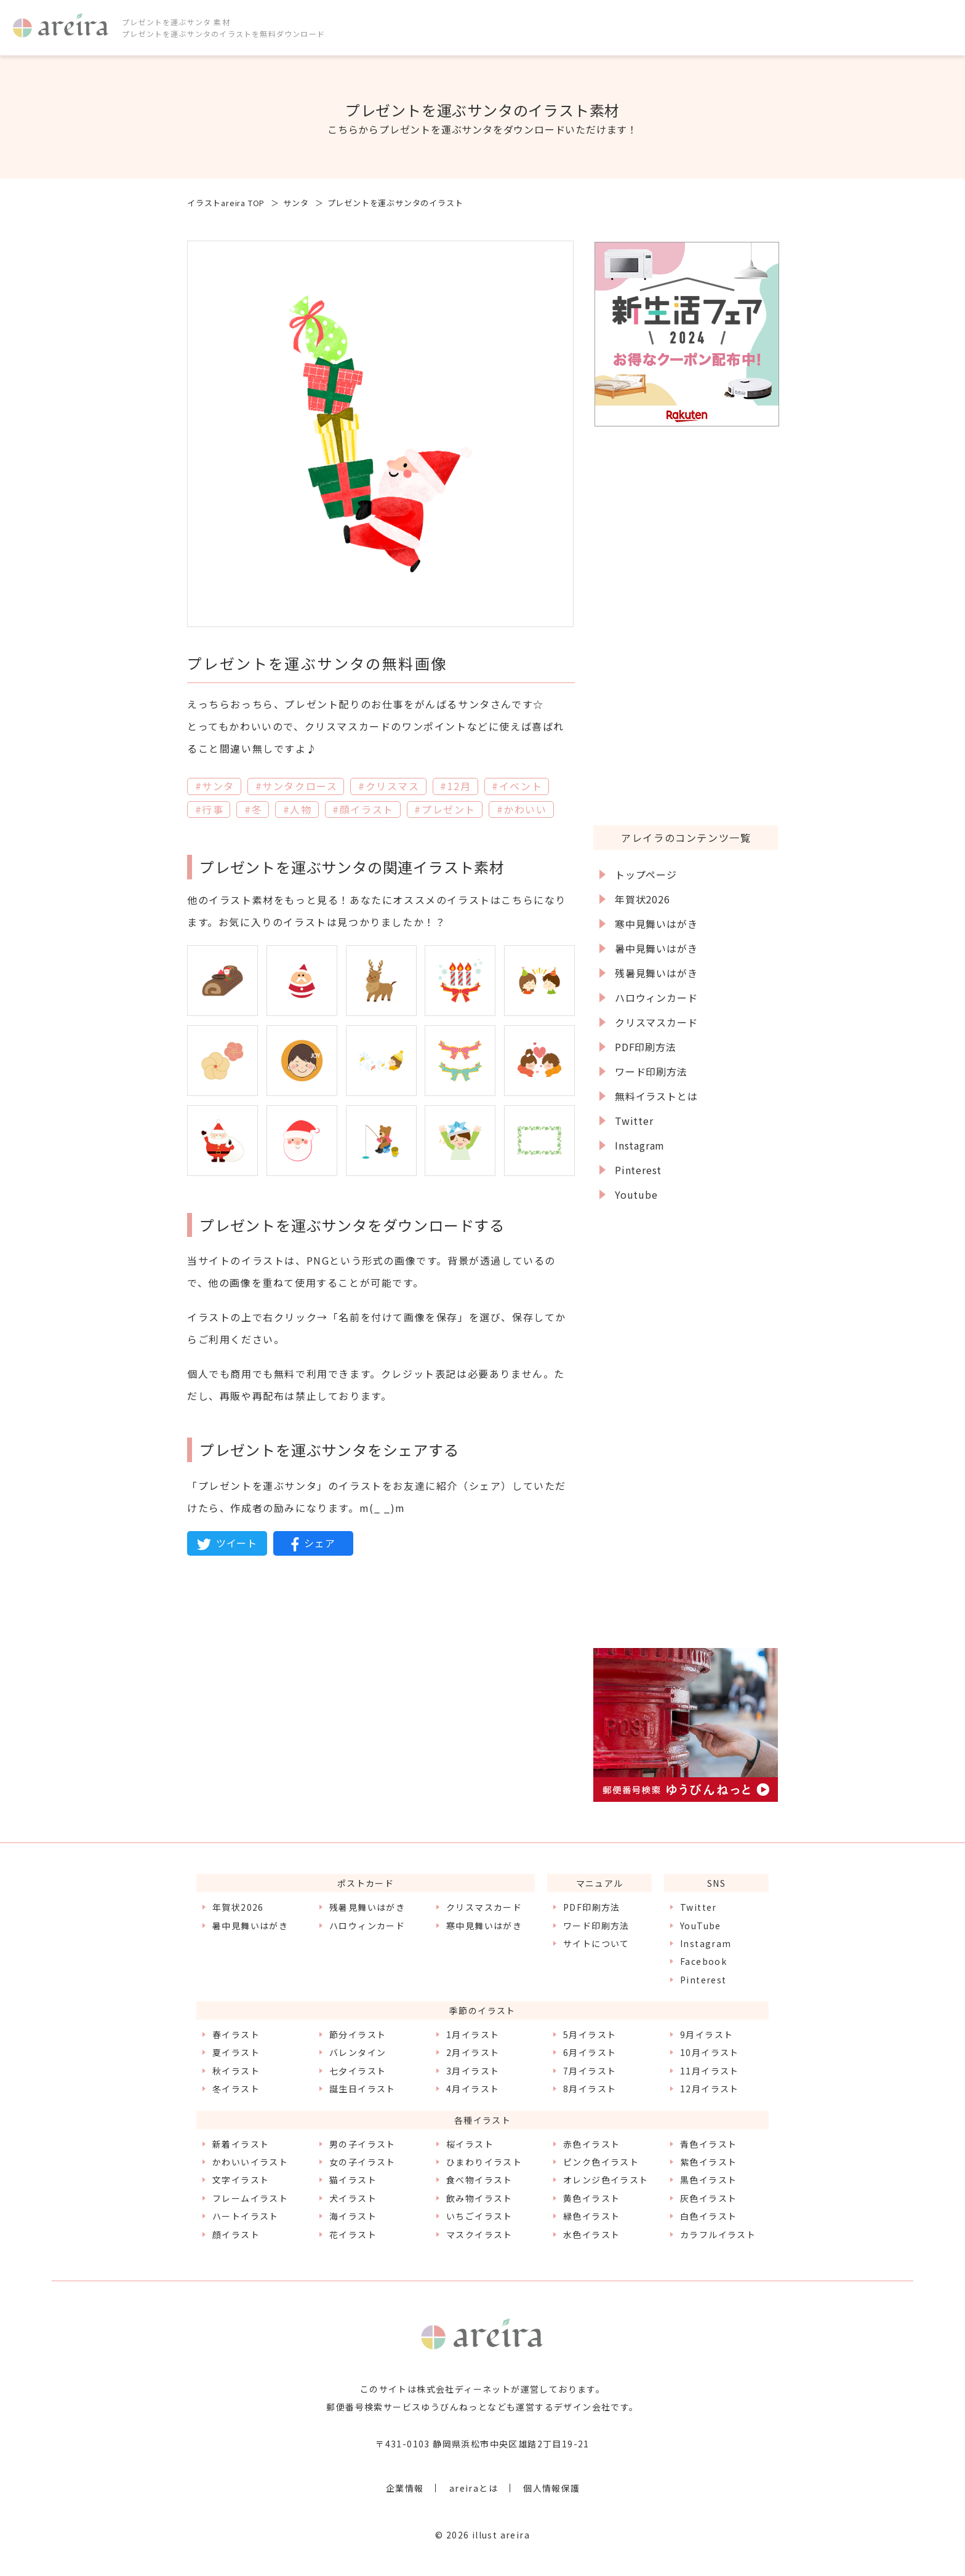 Image resolution: width=965 pixels, height=2576 pixels. What do you see at coordinates (362, 2144) in the screenshot?
I see `男の子イラスト` at bounding box center [362, 2144].